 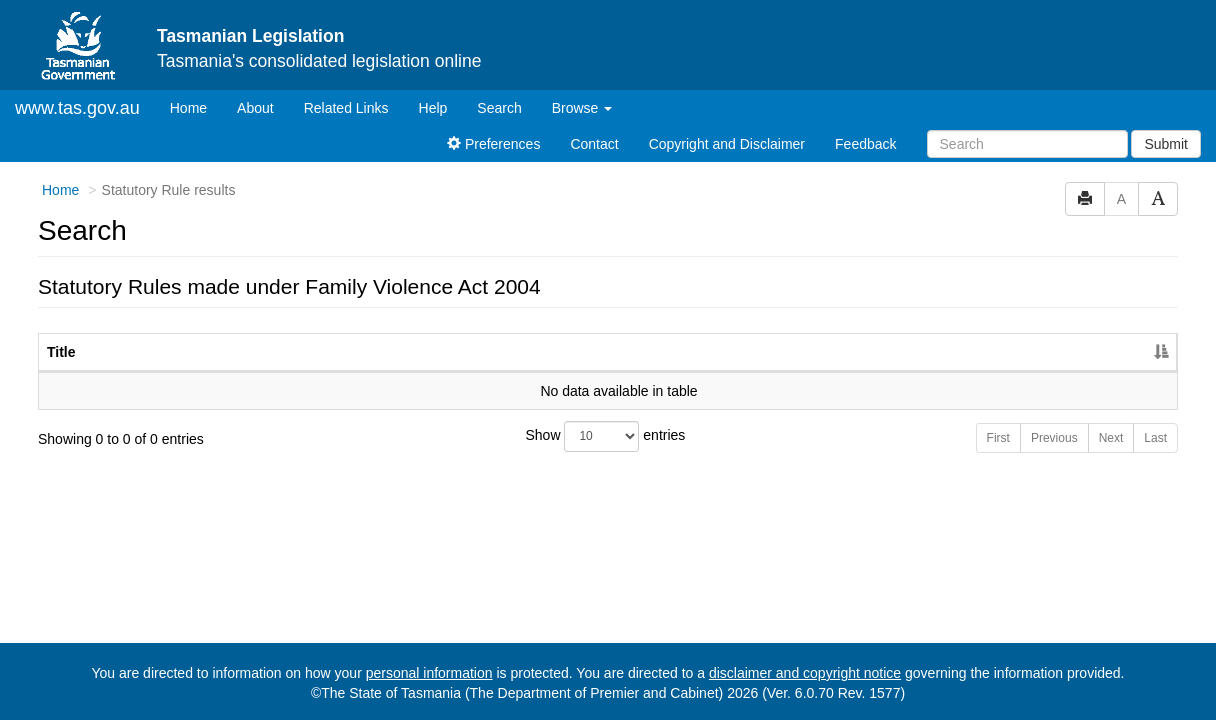 What do you see at coordinates (1027, 144) in the screenshot?
I see `[Search]` at bounding box center [1027, 144].